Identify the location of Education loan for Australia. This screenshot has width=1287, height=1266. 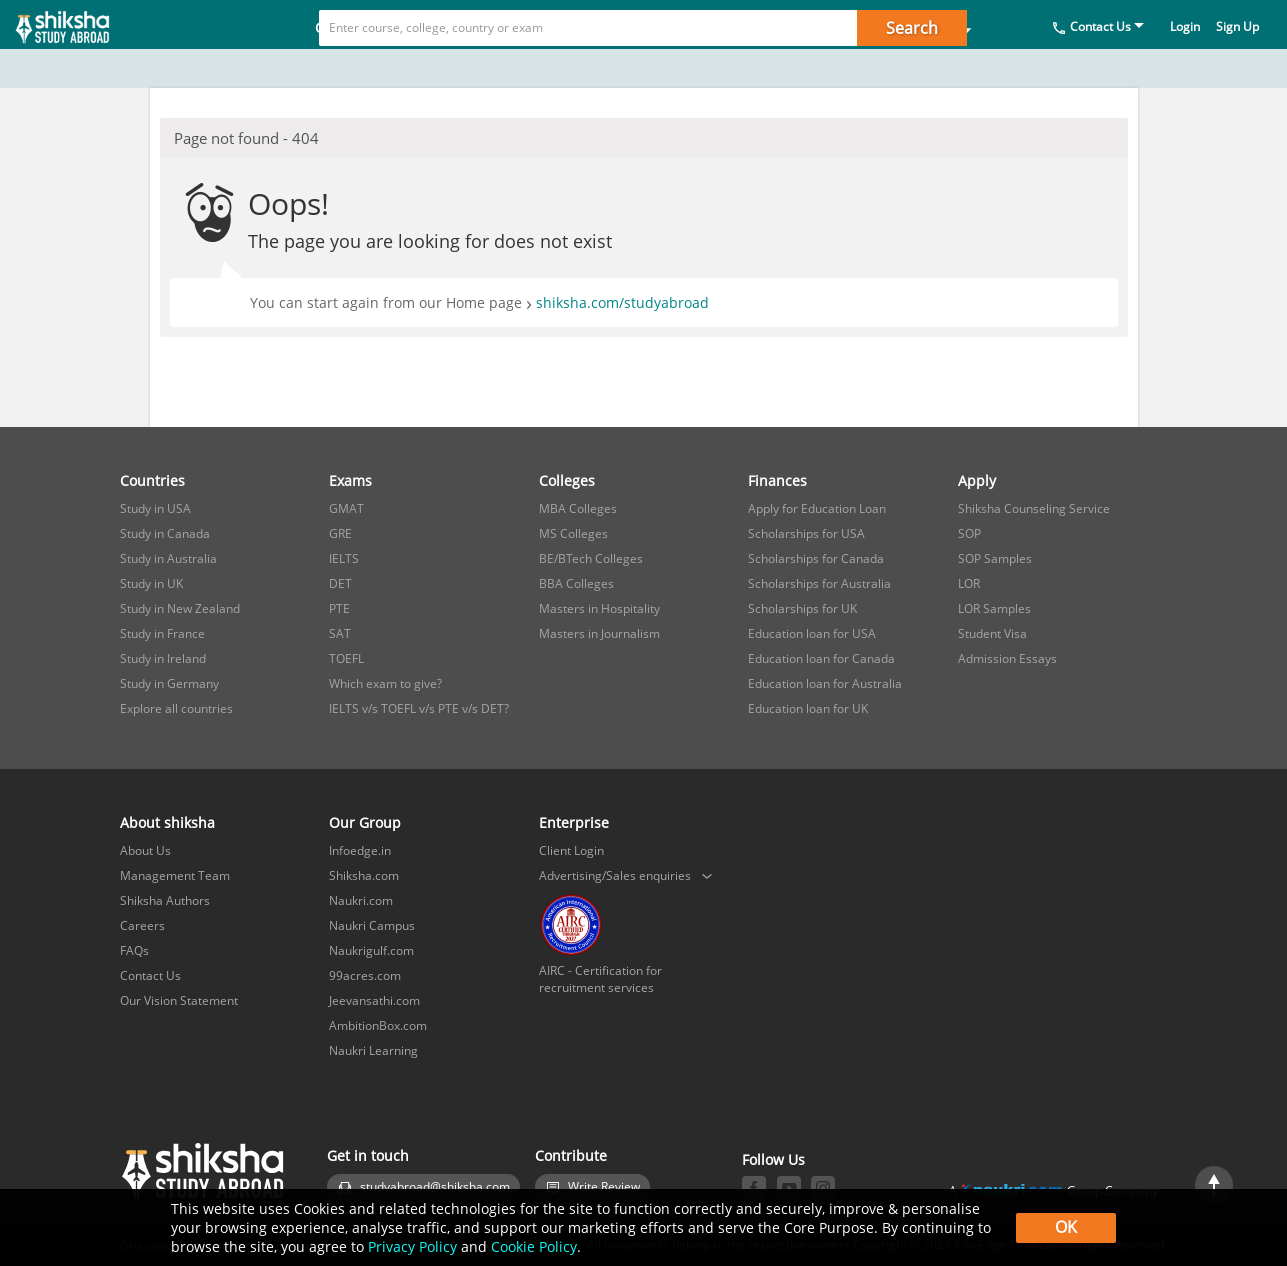
(825, 683).